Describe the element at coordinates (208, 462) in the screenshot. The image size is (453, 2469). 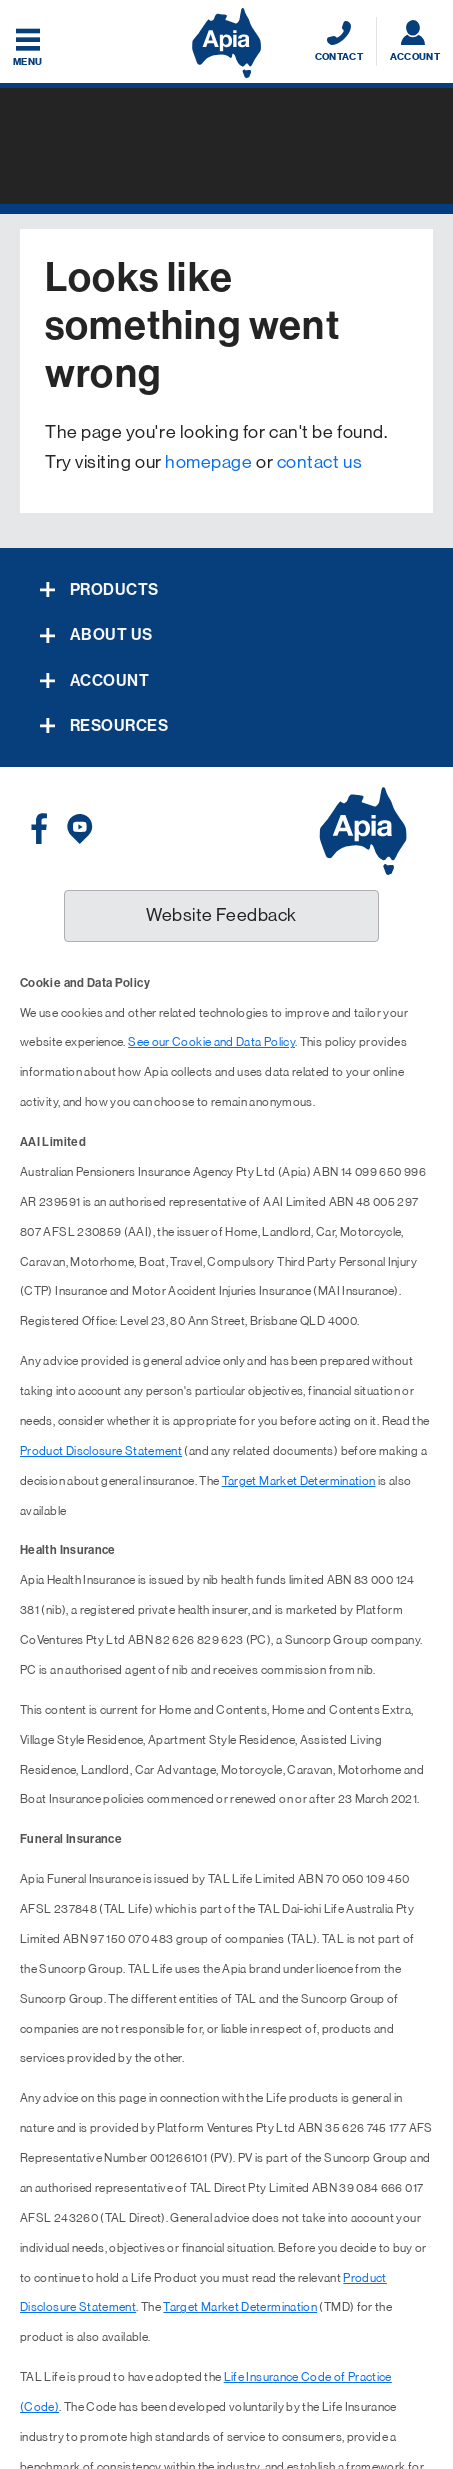
I see `homepage` at that location.